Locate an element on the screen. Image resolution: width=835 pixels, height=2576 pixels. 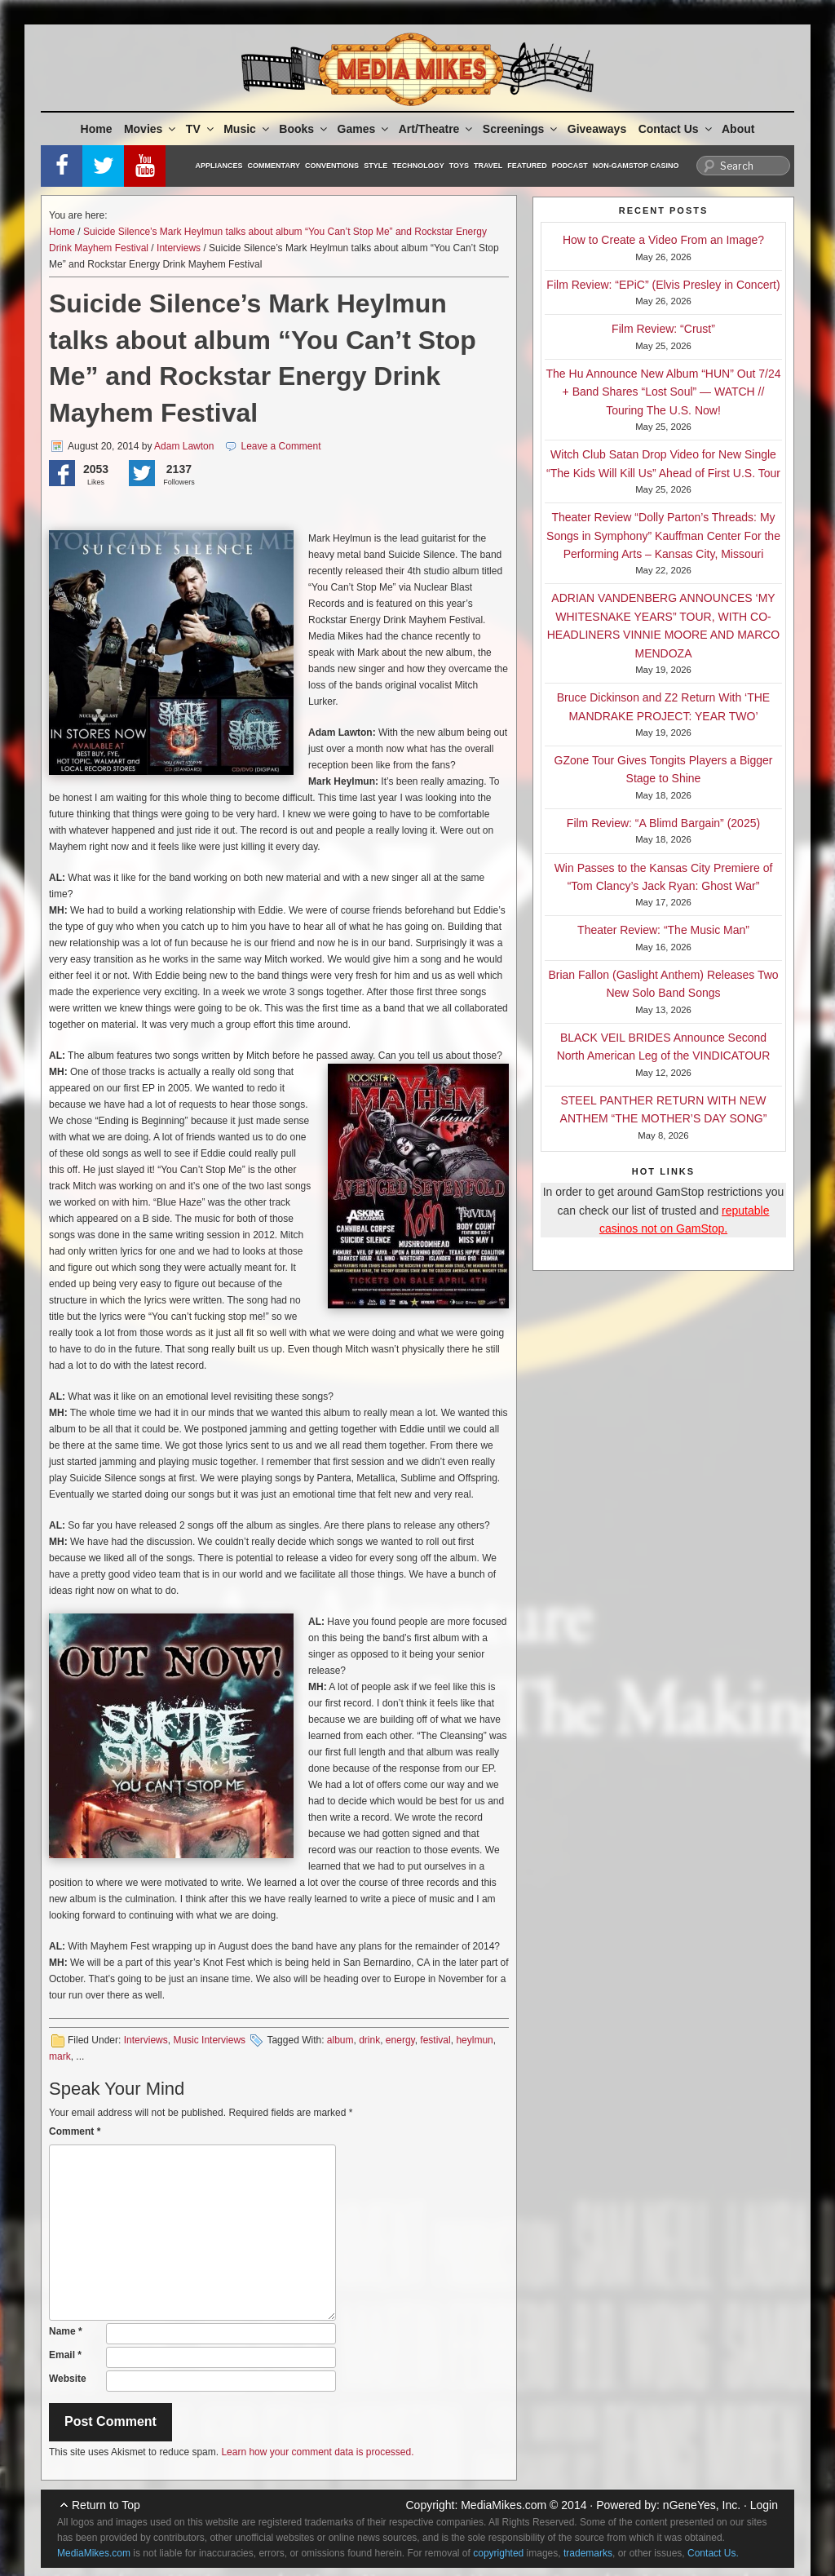
Technology is located at coordinates (418, 166).